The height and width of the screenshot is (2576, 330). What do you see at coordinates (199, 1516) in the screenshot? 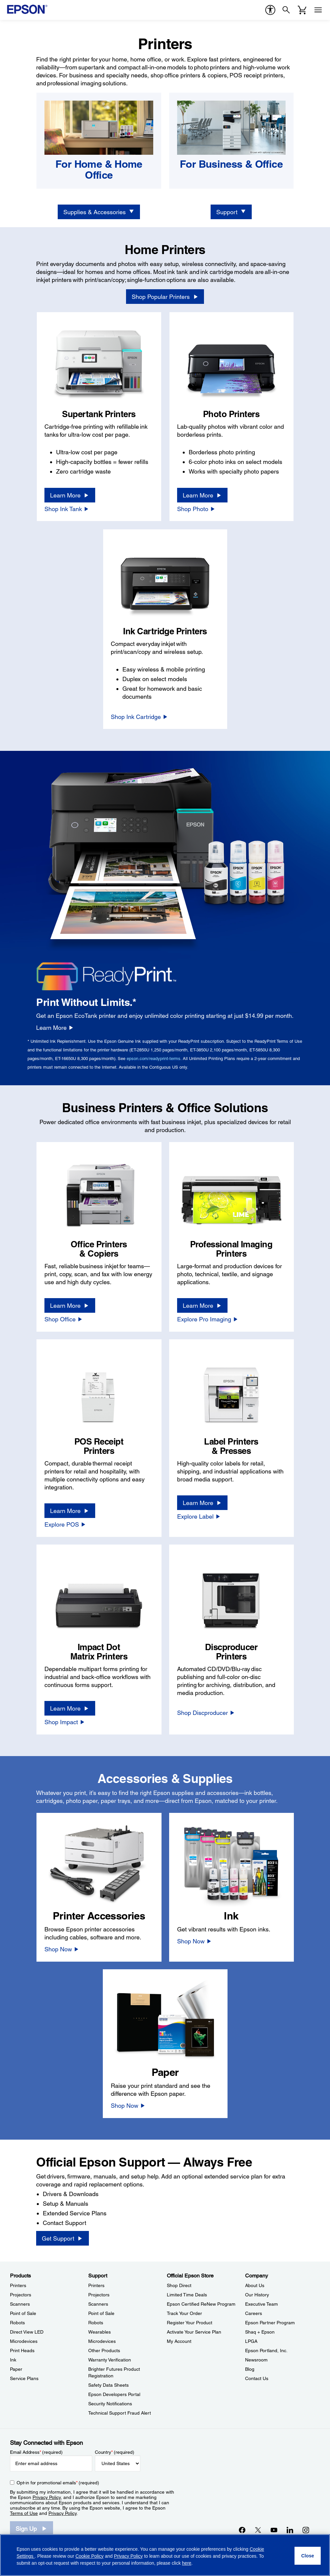
I see `[Explore Label]` at bounding box center [199, 1516].